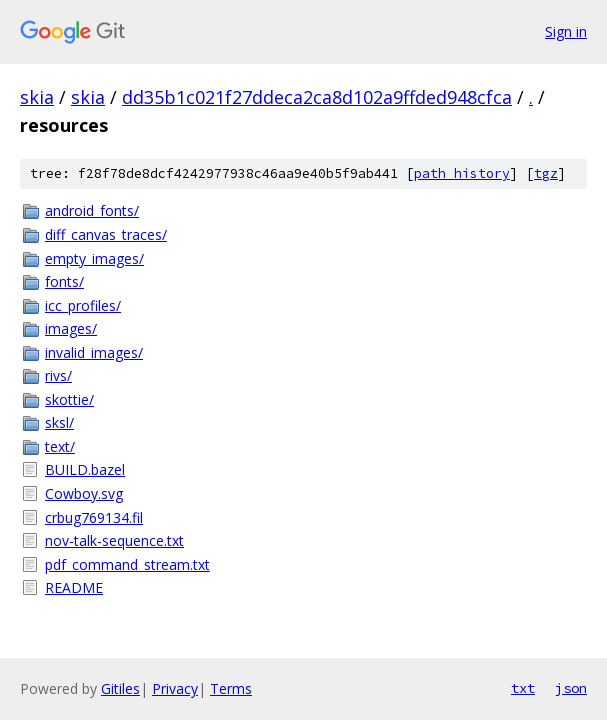  I want to click on nov-talk-sequence.txt, so click(114, 540).